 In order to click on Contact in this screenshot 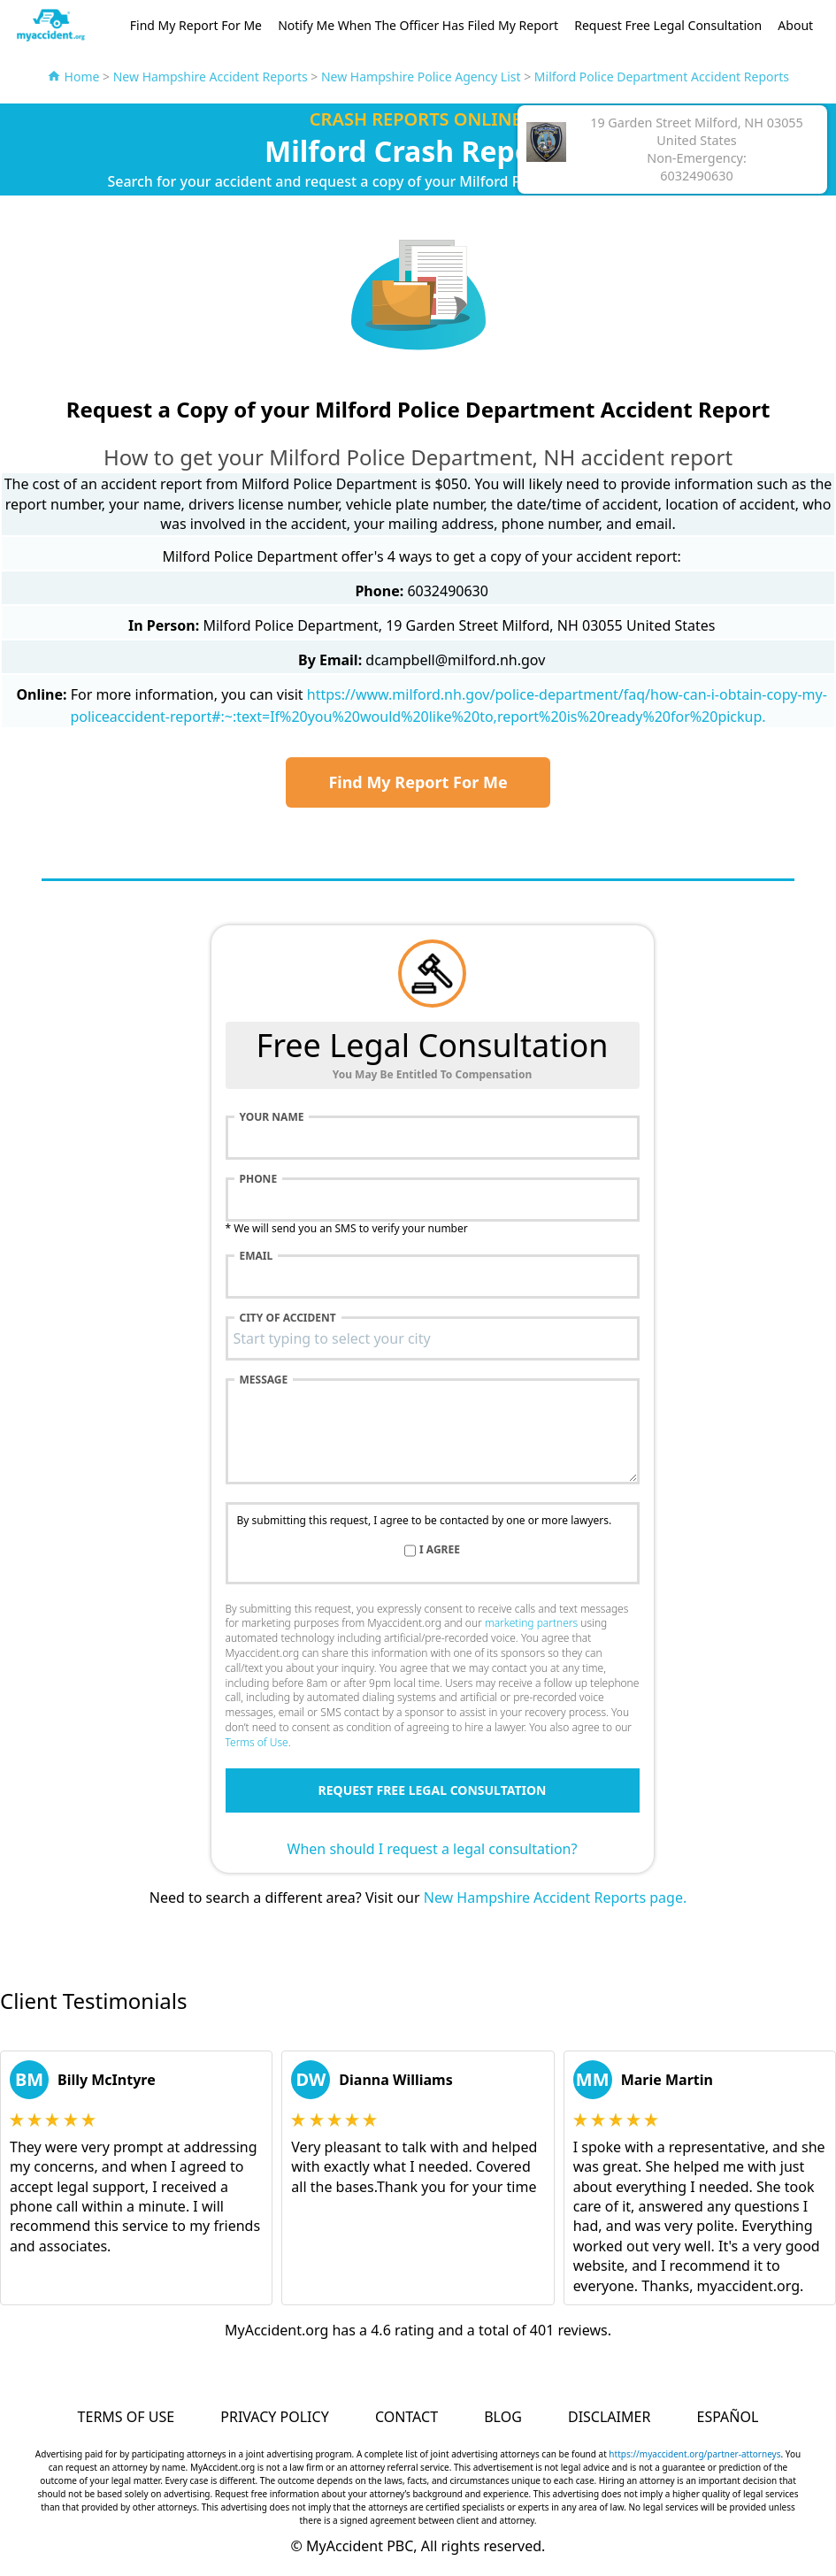, I will do `click(406, 2416)`.